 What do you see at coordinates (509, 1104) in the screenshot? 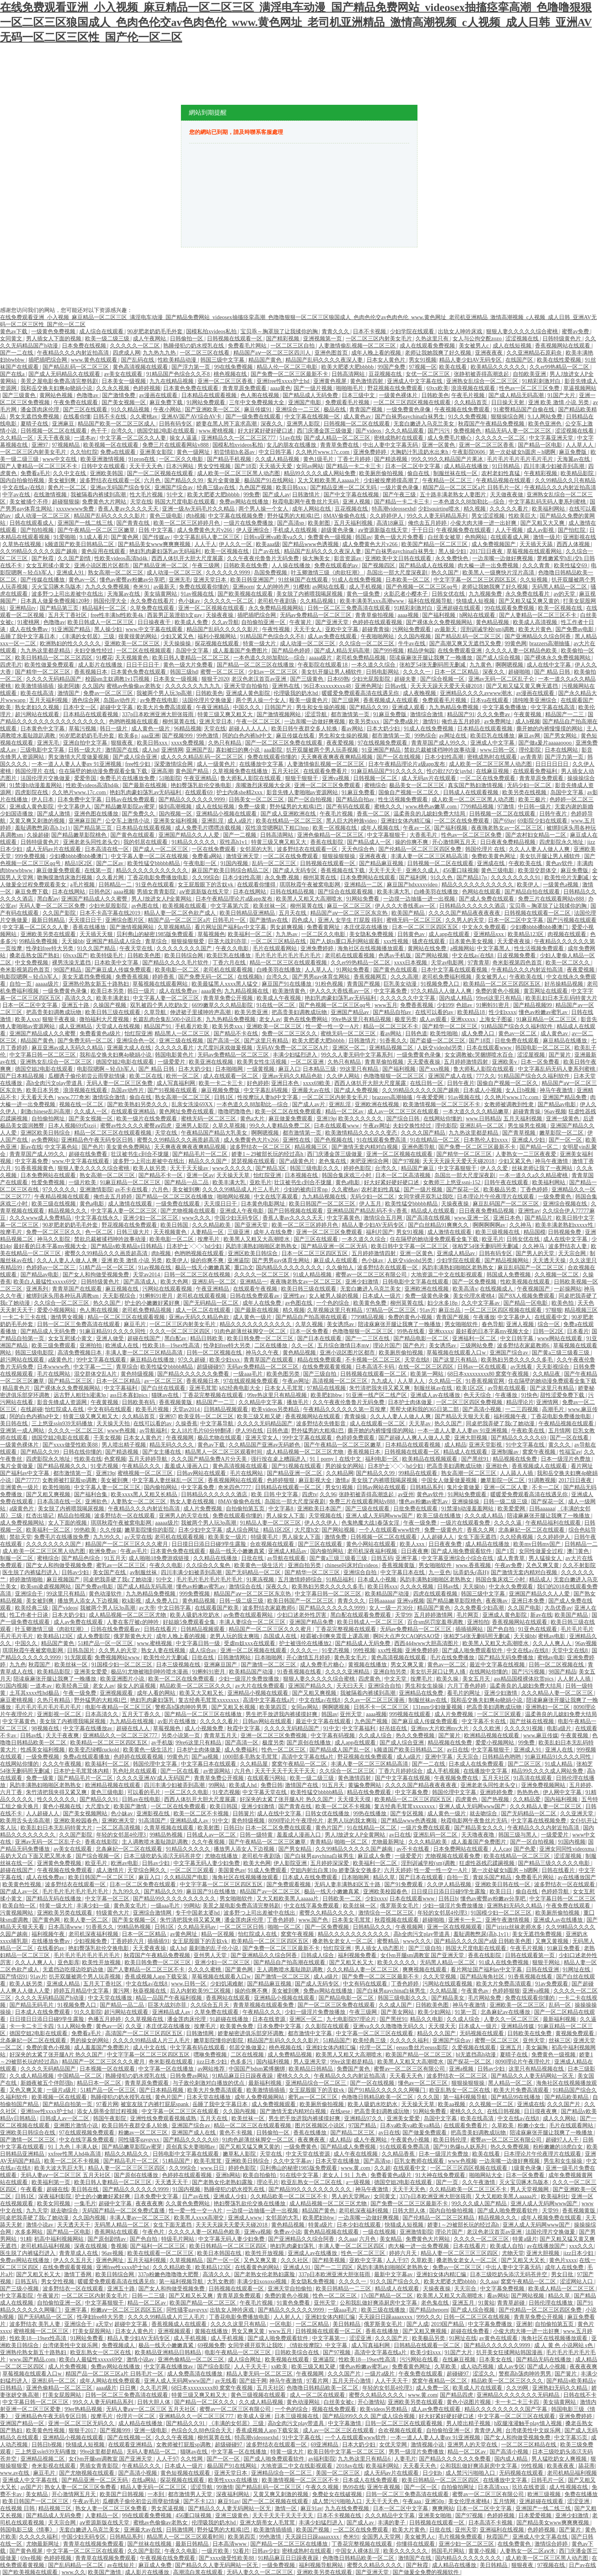
I see `女教师被调教到性隶` at bounding box center [509, 1104].